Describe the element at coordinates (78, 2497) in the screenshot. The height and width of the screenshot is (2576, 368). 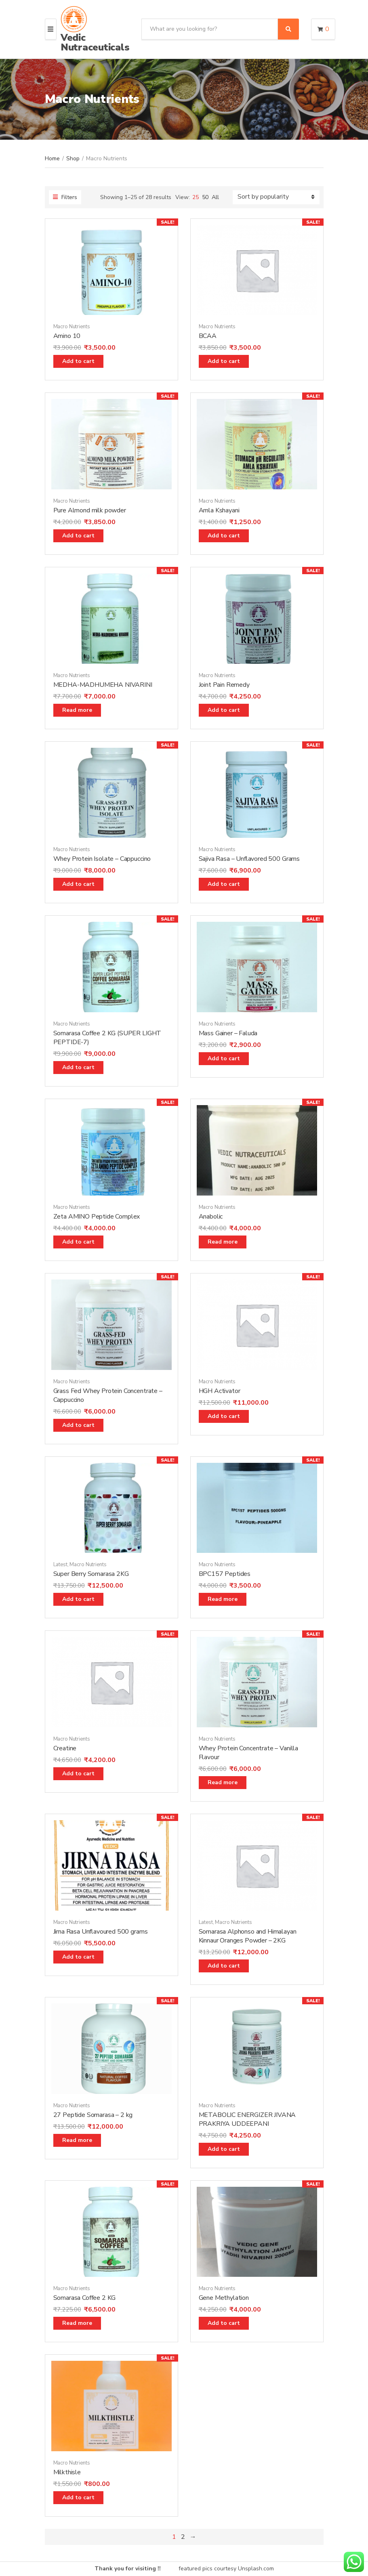
I see `Add to cart [Add “Milkthisle” to your cart]` at that location.